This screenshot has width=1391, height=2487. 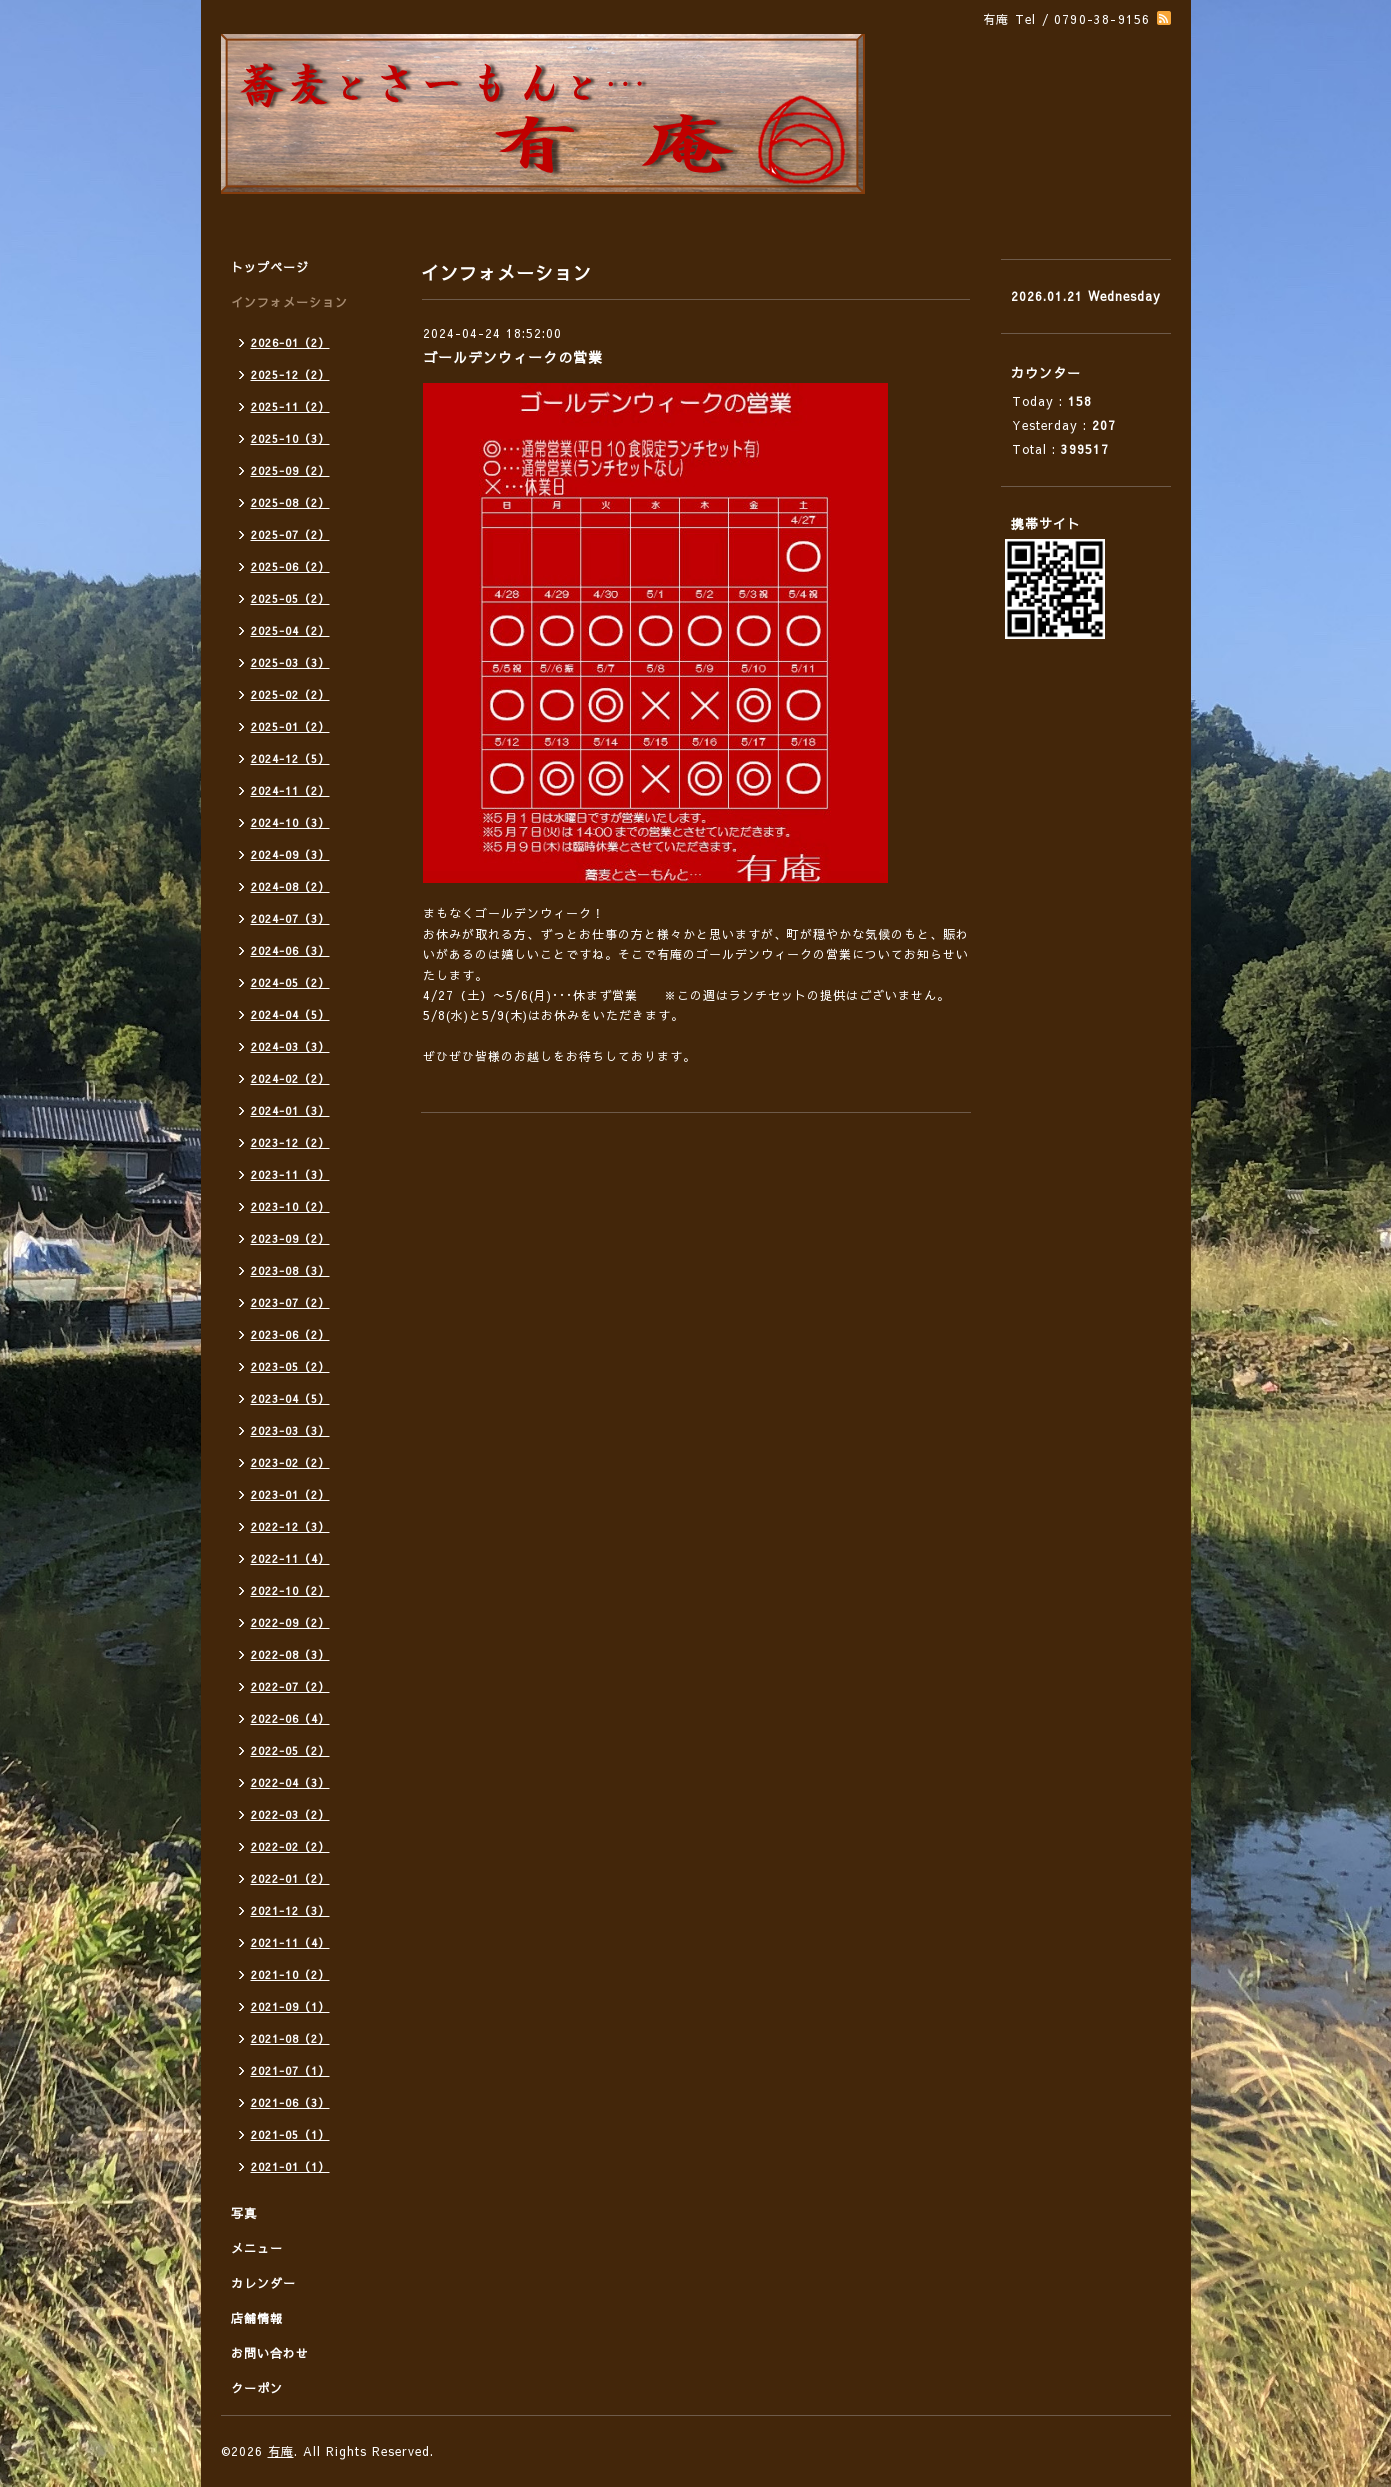 What do you see at coordinates (290, 1942) in the screenshot?
I see `2021-11（4）` at bounding box center [290, 1942].